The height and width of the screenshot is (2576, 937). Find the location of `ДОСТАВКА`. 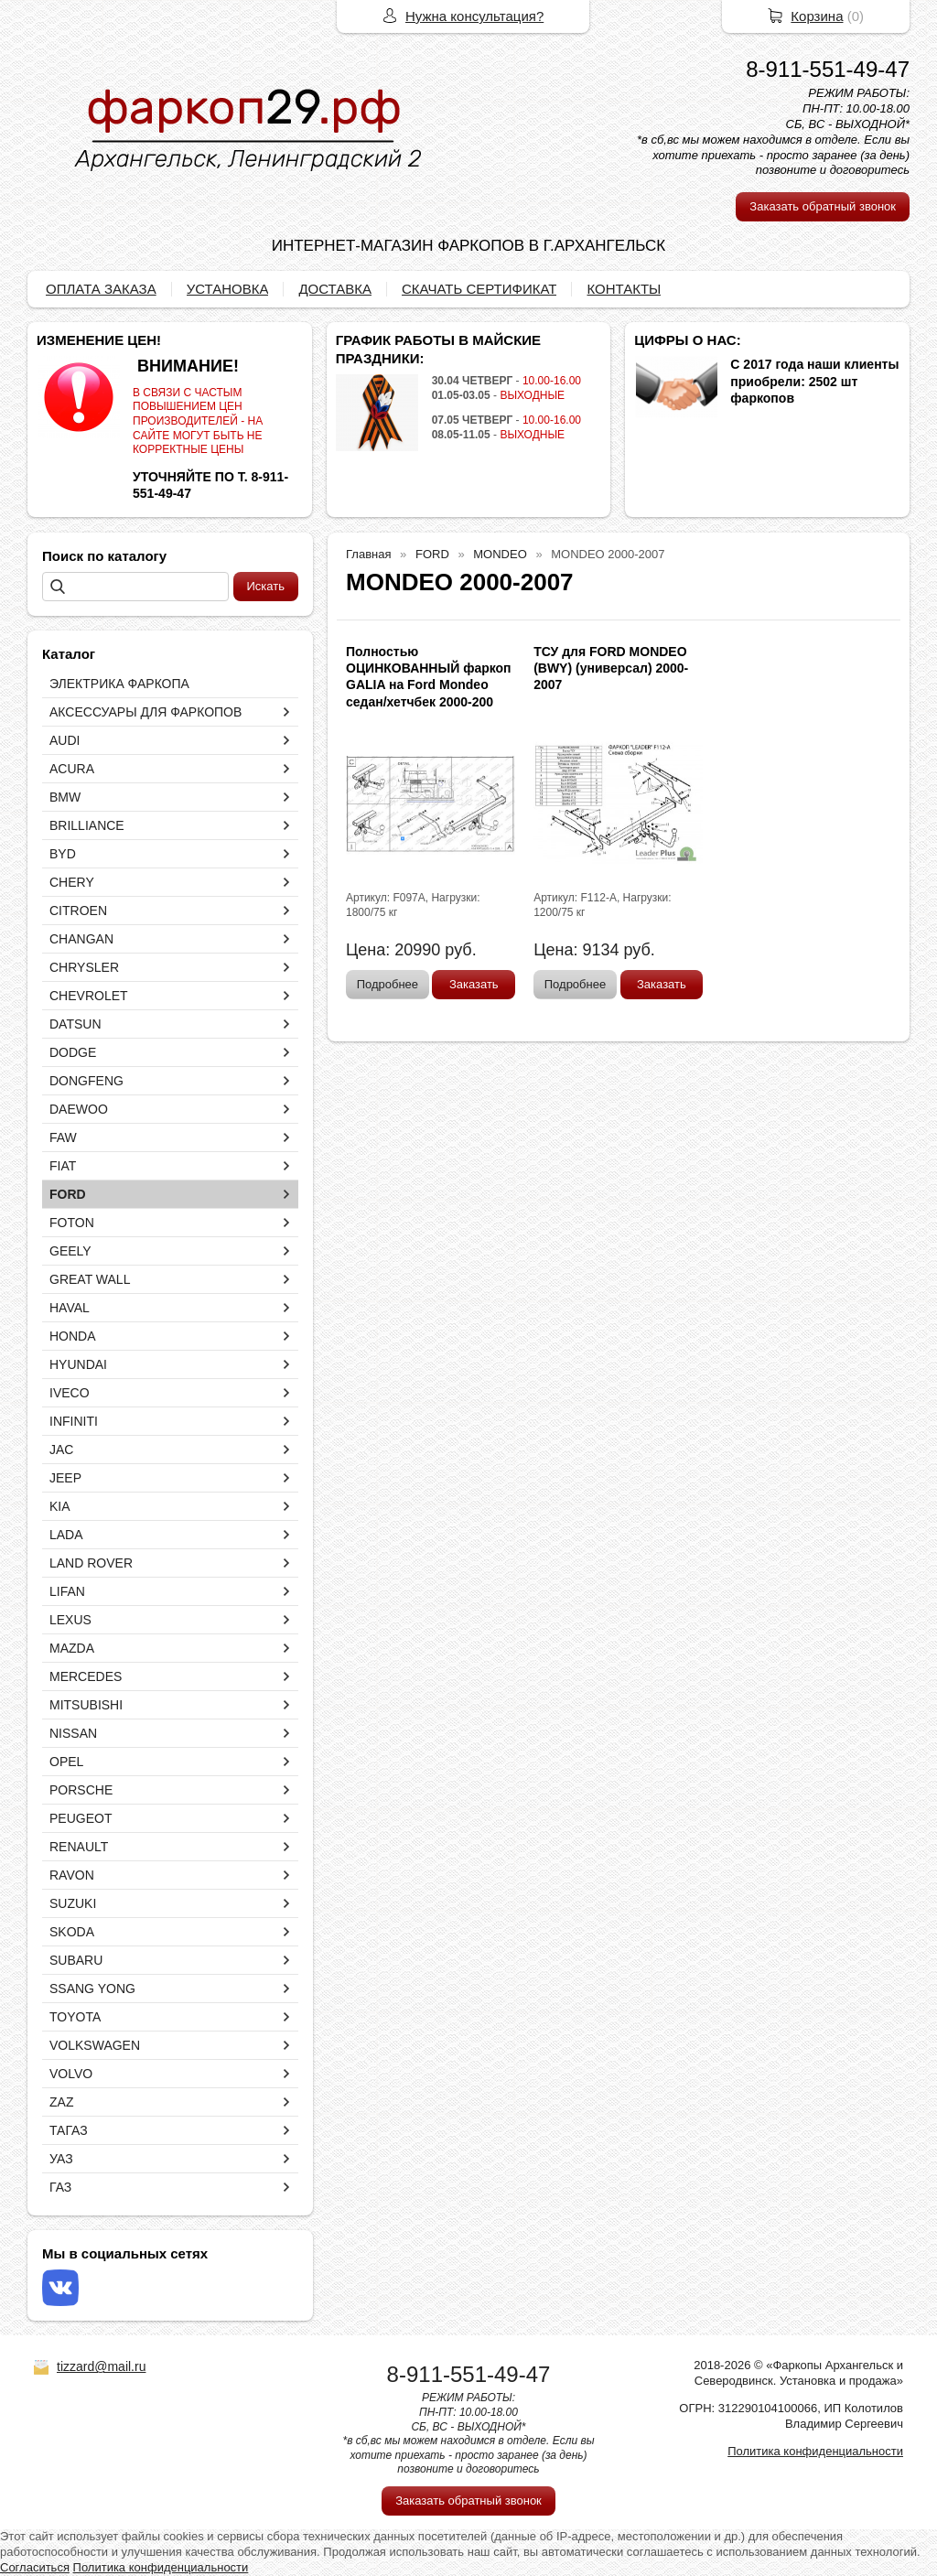

ДОСТАВКА is located at coordinates (335, 288).